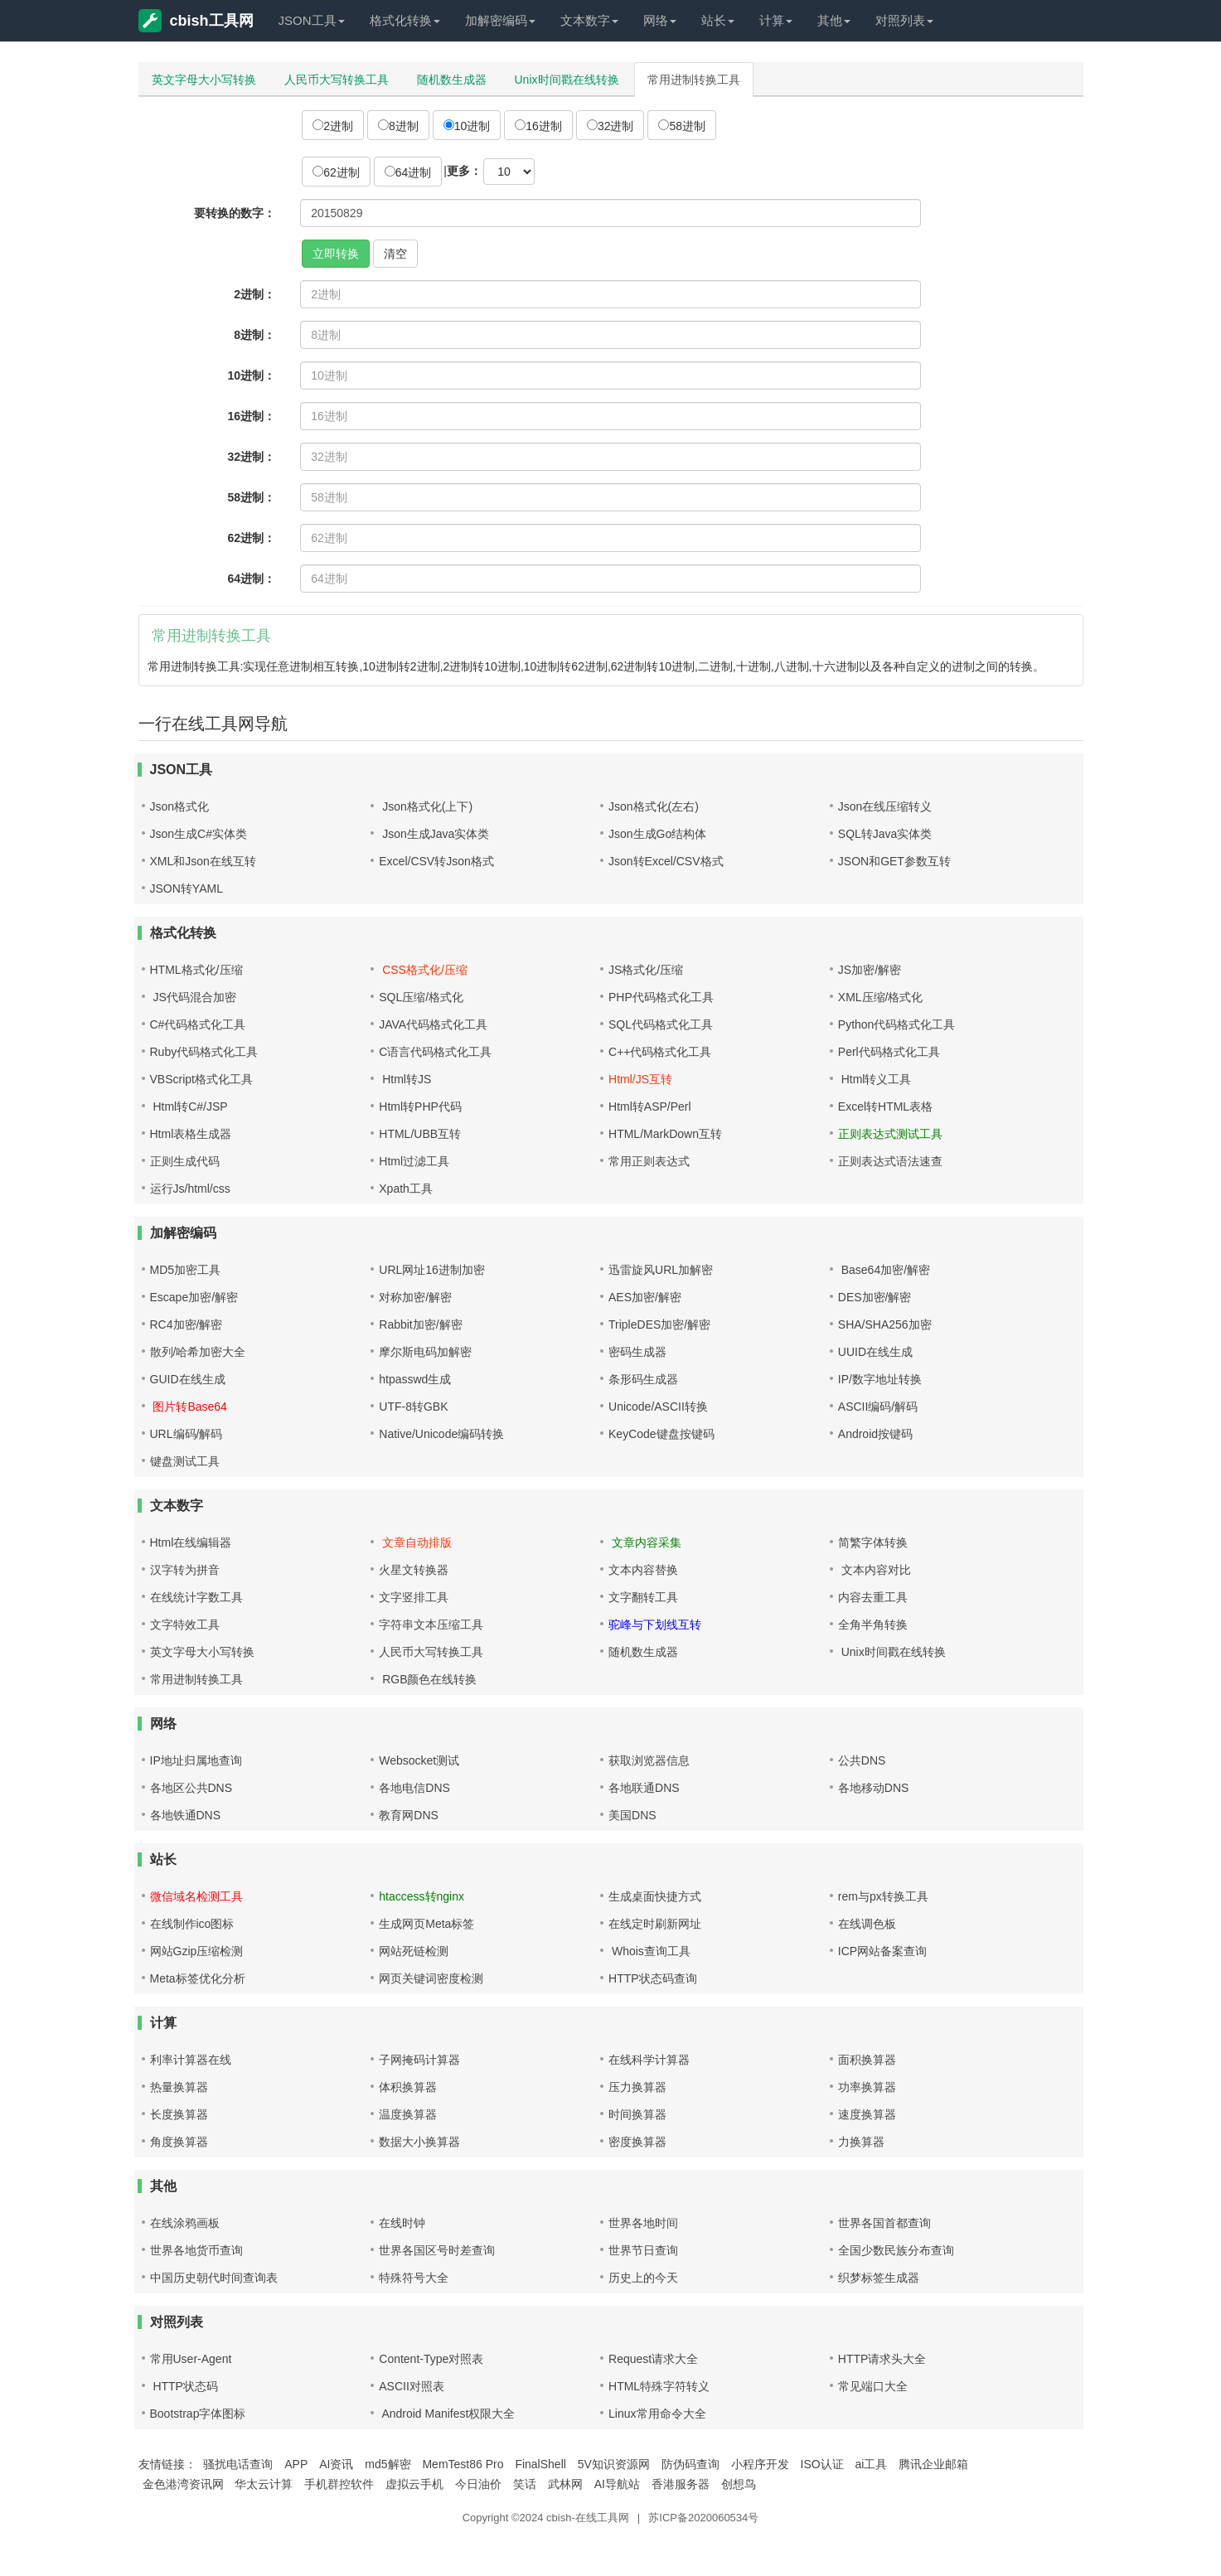 The width and height of the screenshot is (1221, 2576). What do you see at coordinates (661, 1434) in the screenshot?
I see `KeyCode键盘按键码` at bounding box center [661, 1434].